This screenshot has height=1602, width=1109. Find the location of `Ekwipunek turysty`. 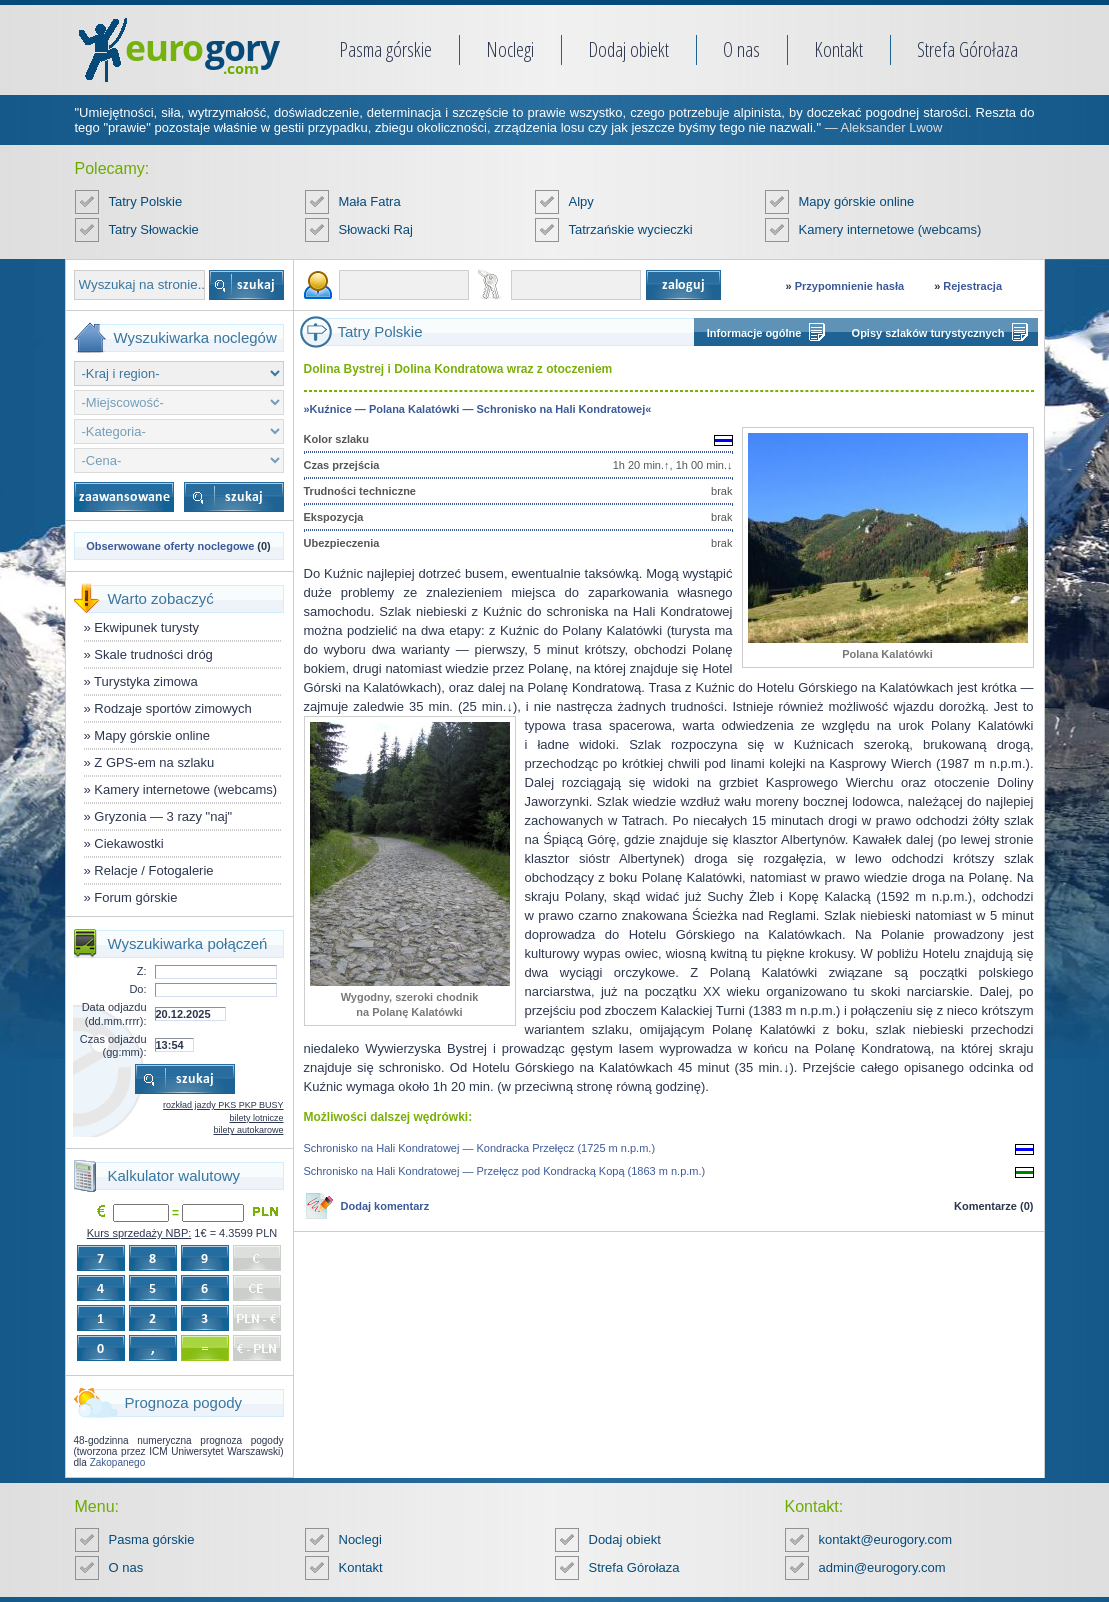

Ekwipunek turysty is located at coordinates (146, 627).